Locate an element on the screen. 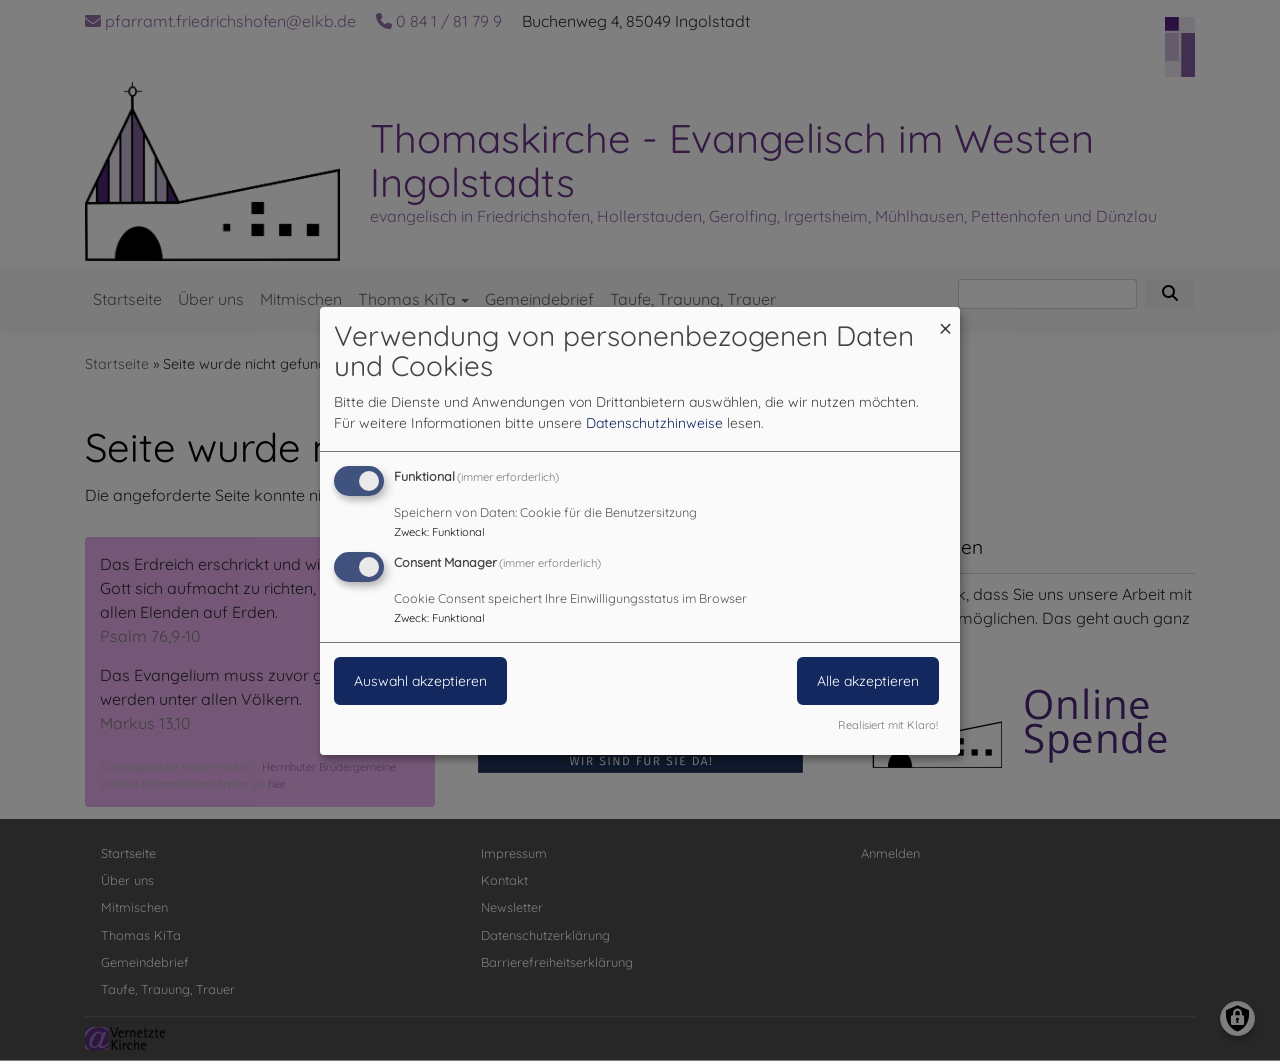 Image resolution: width=1280 pixels, height=1061 pixels. Auswahl akzeptieren is located at coordinates (420, 681).